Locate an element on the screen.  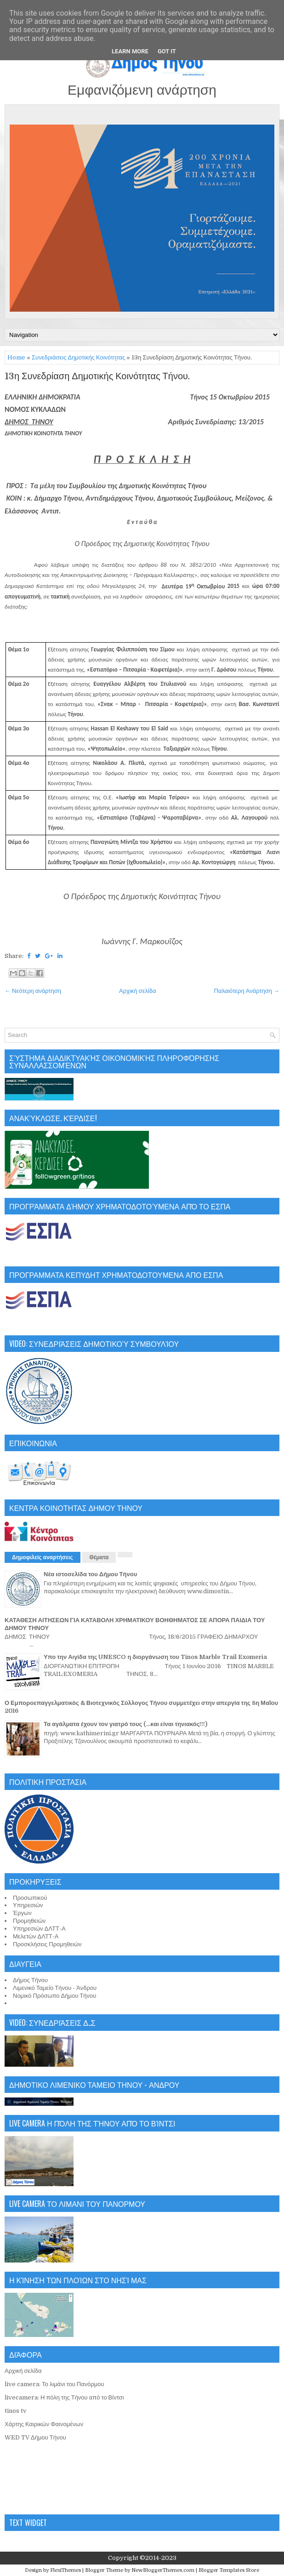
13η Συνεδρίαση Δημοτικής Κοινότητας Τήνου. is located at coordinates (97, 376).